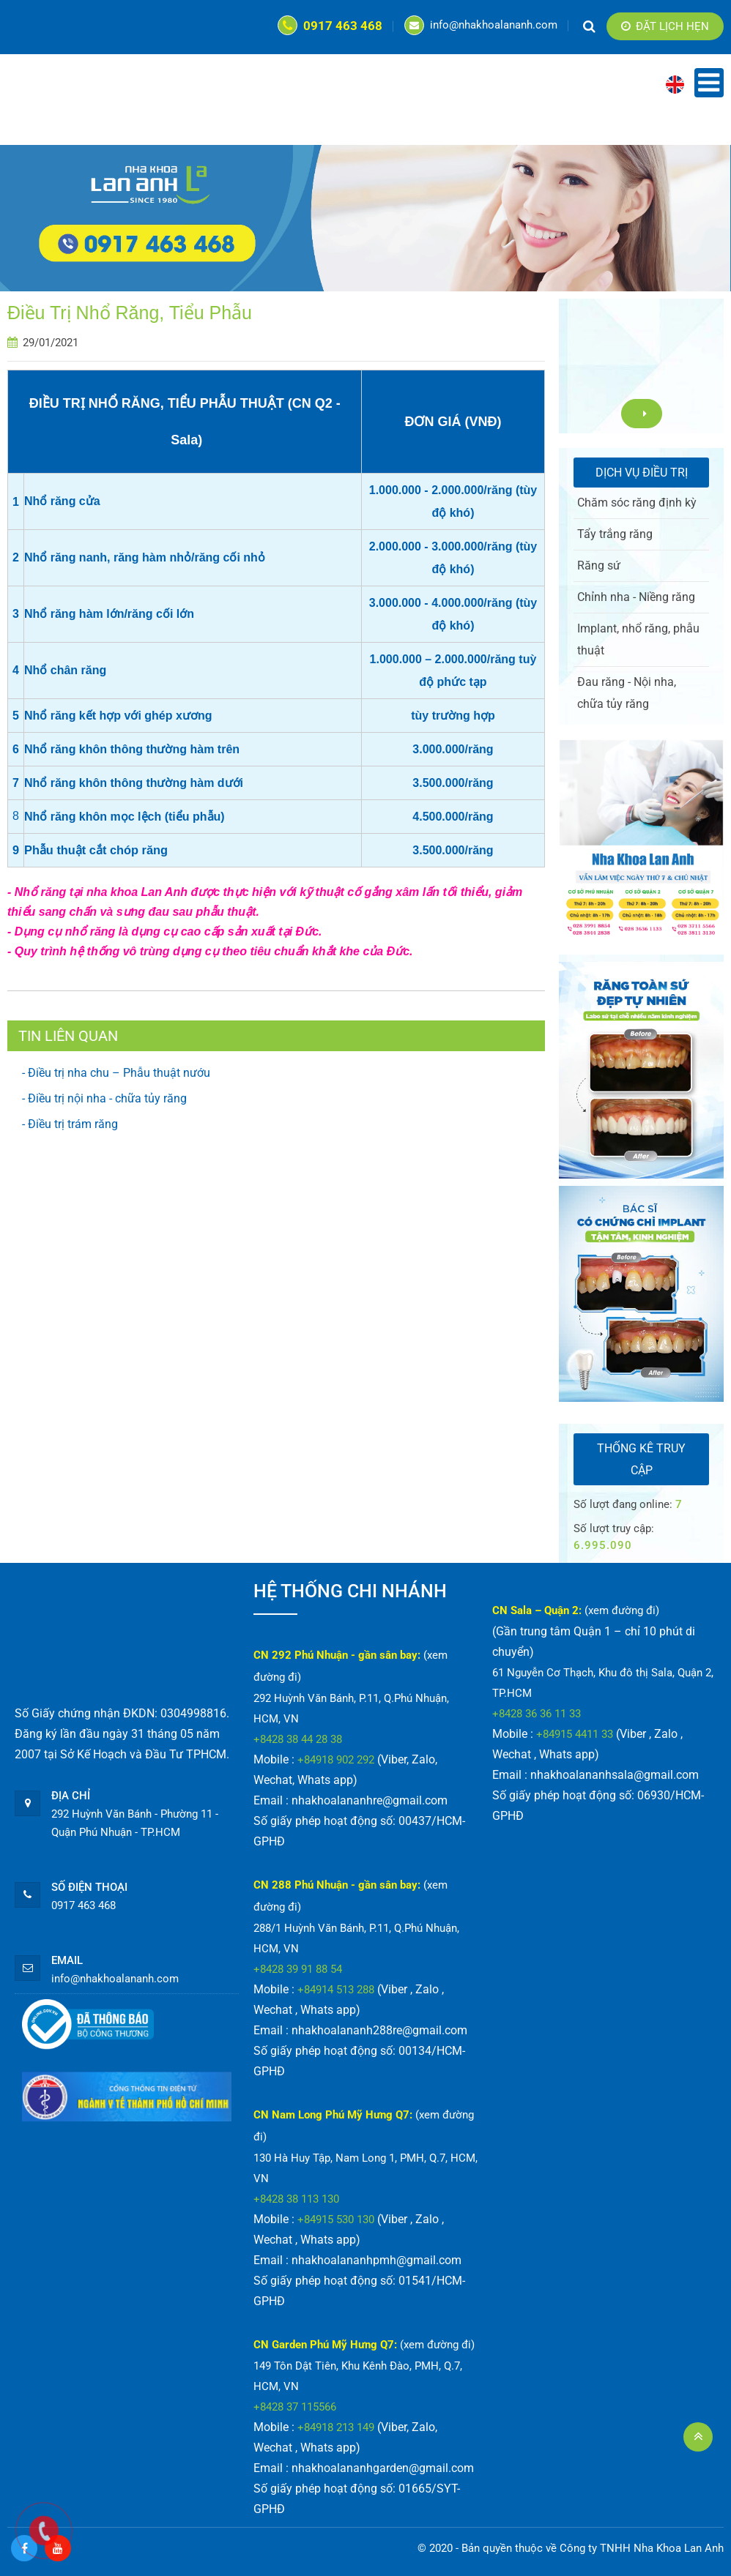 The height and width of the screenshot is (2576, 731). What do you see at coordinates (480, 24) in the screenshot?
I see `info@nhakhoalananh.com` at bounding box center [480, 24].